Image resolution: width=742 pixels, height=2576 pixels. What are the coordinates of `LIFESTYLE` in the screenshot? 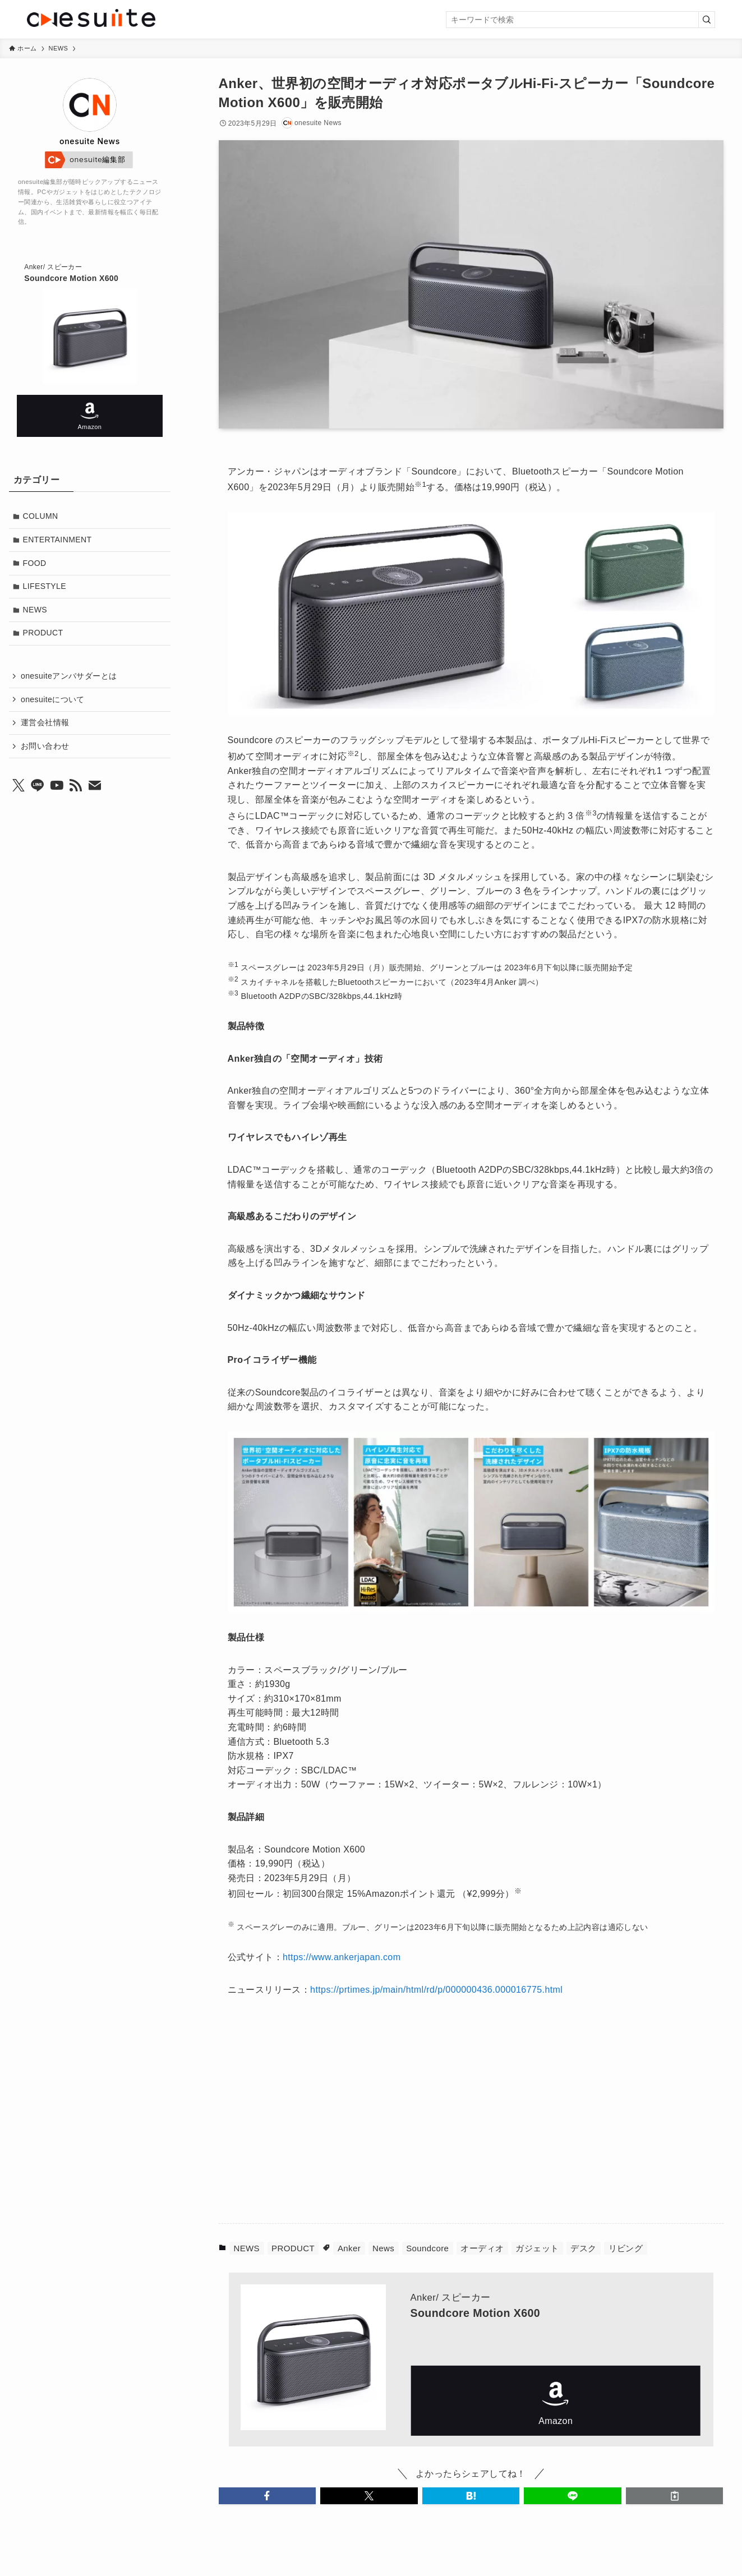 It's located at (45, 586).